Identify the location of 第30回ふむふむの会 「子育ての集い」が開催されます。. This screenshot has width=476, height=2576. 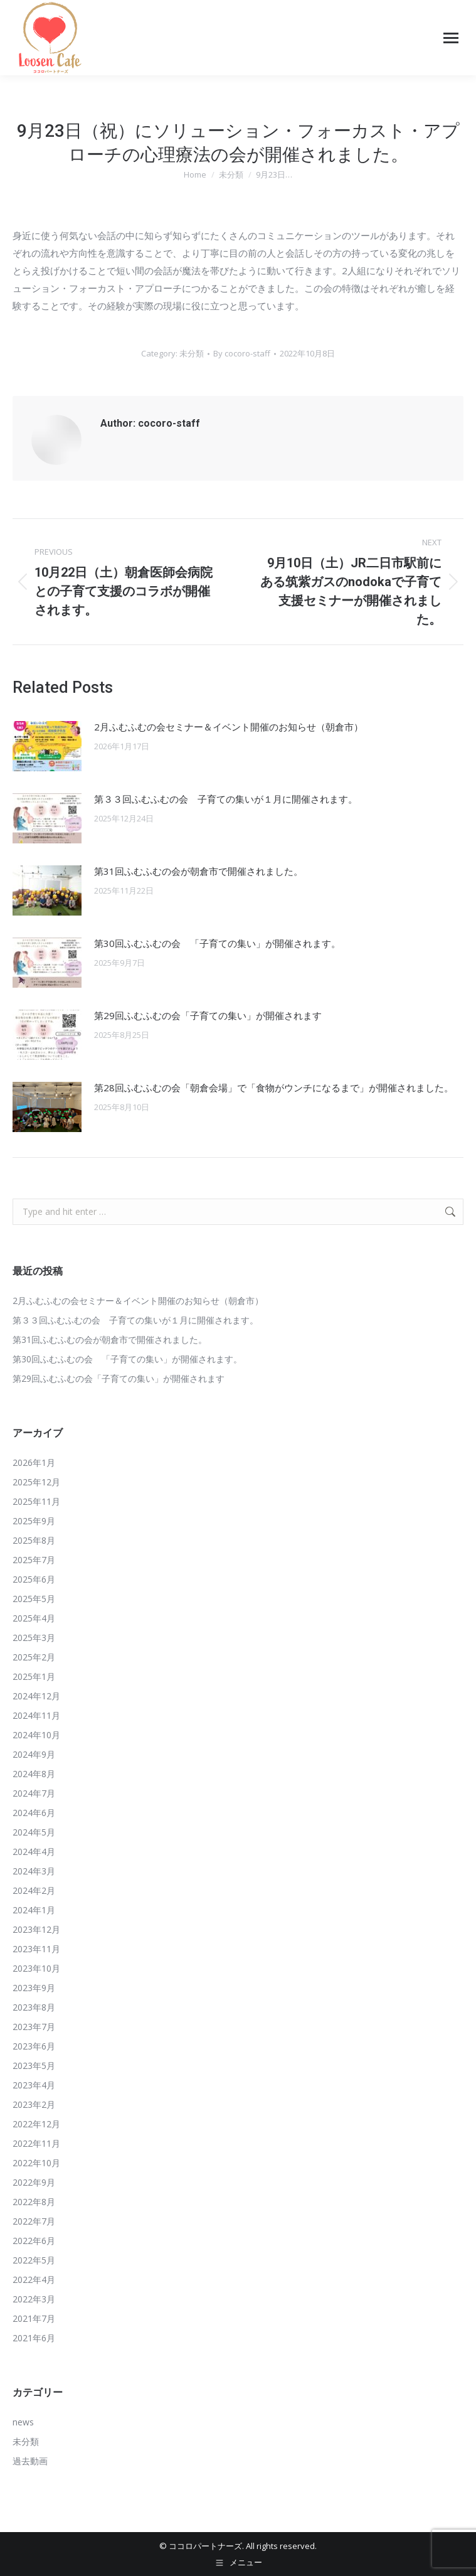
(217, 943).